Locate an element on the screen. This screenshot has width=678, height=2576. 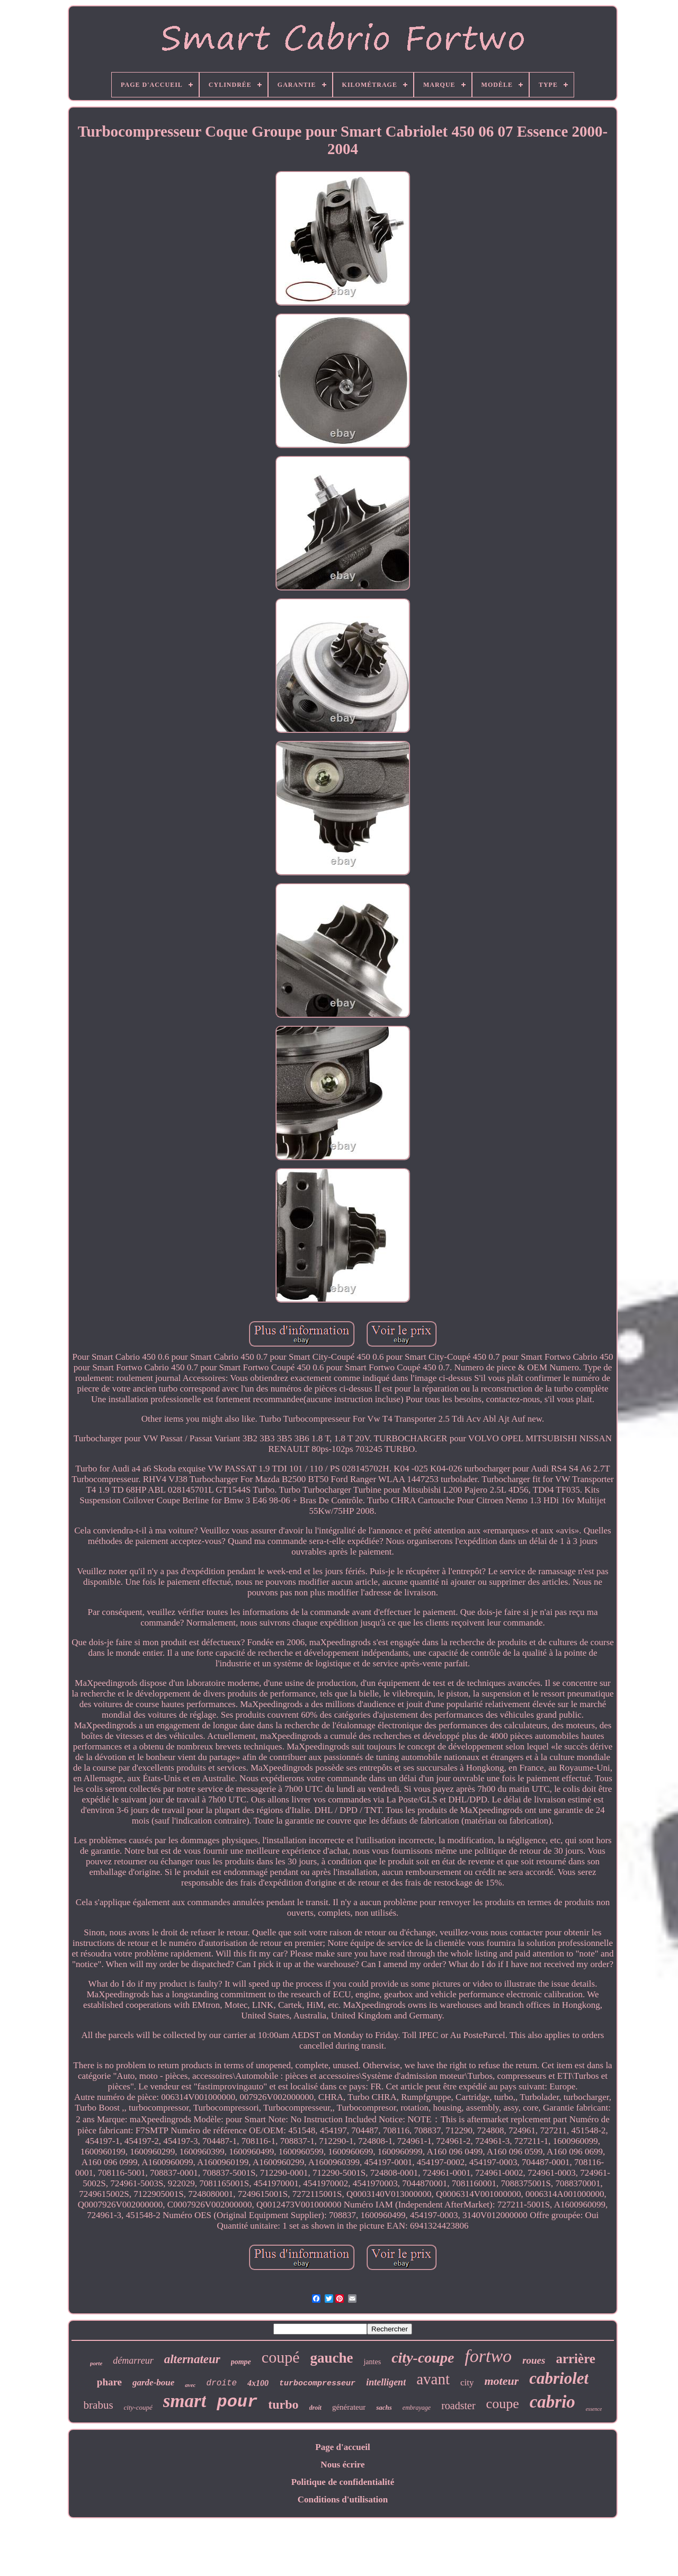
droit is located at coordinates (315, 2407).